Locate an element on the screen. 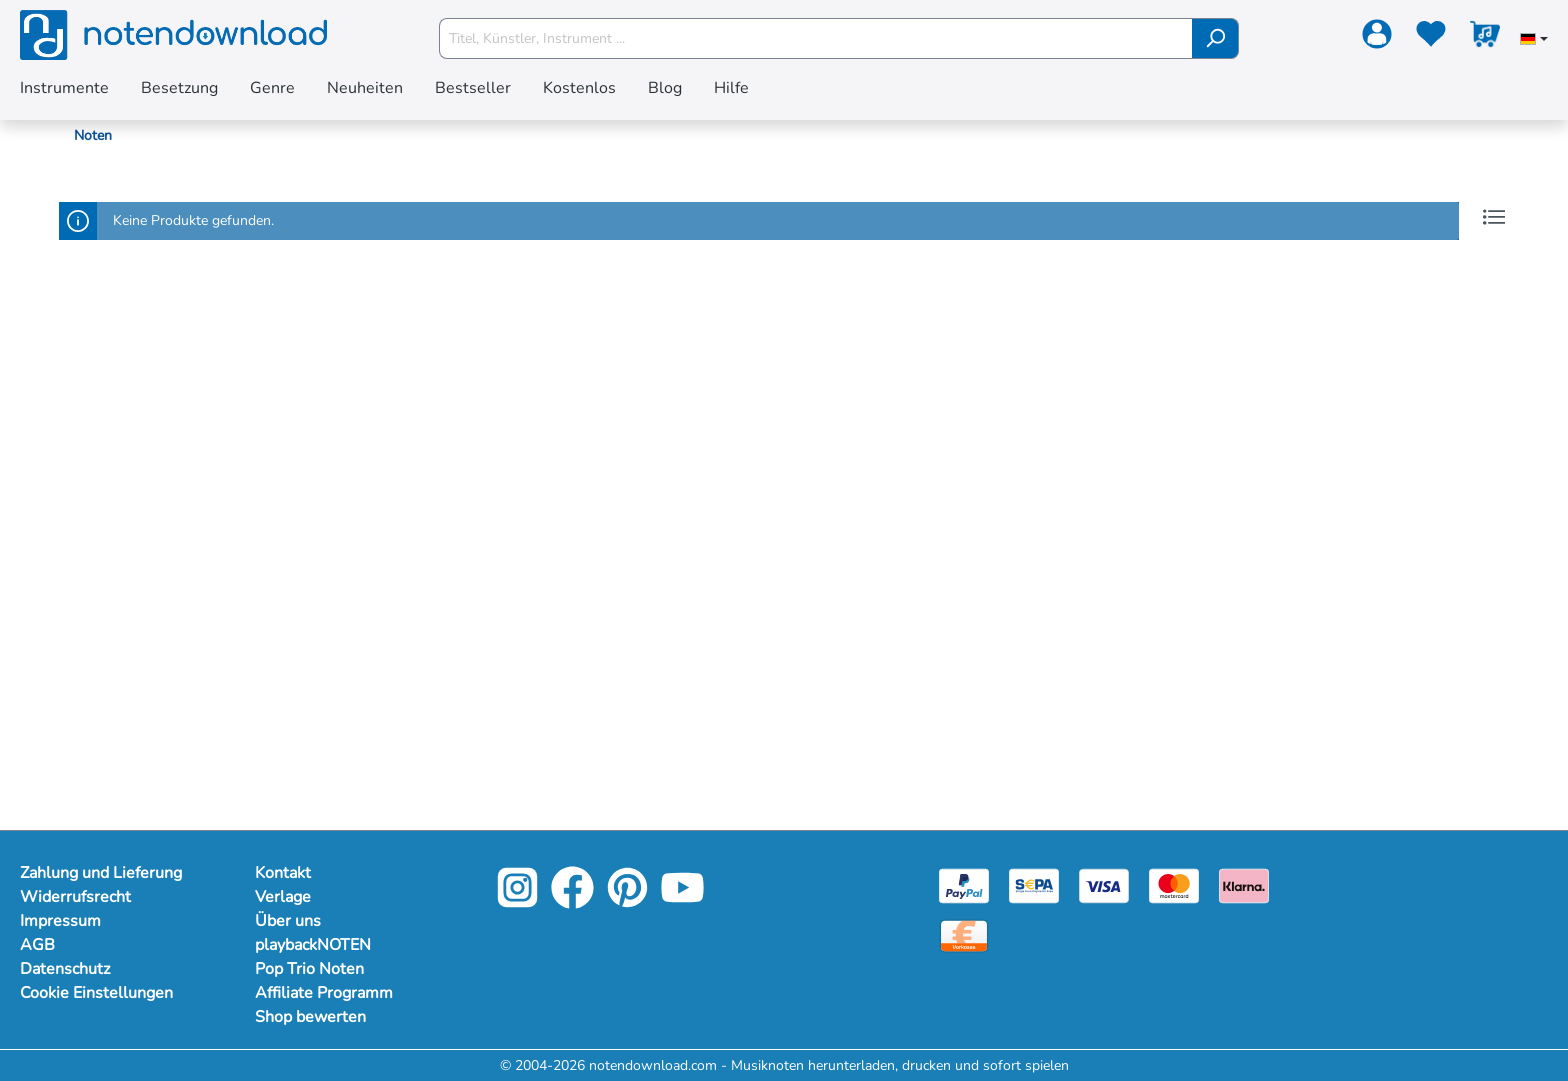 This screenshot has width=1568, height=1081. [Klarna] is located at coordinates (1244, 884).